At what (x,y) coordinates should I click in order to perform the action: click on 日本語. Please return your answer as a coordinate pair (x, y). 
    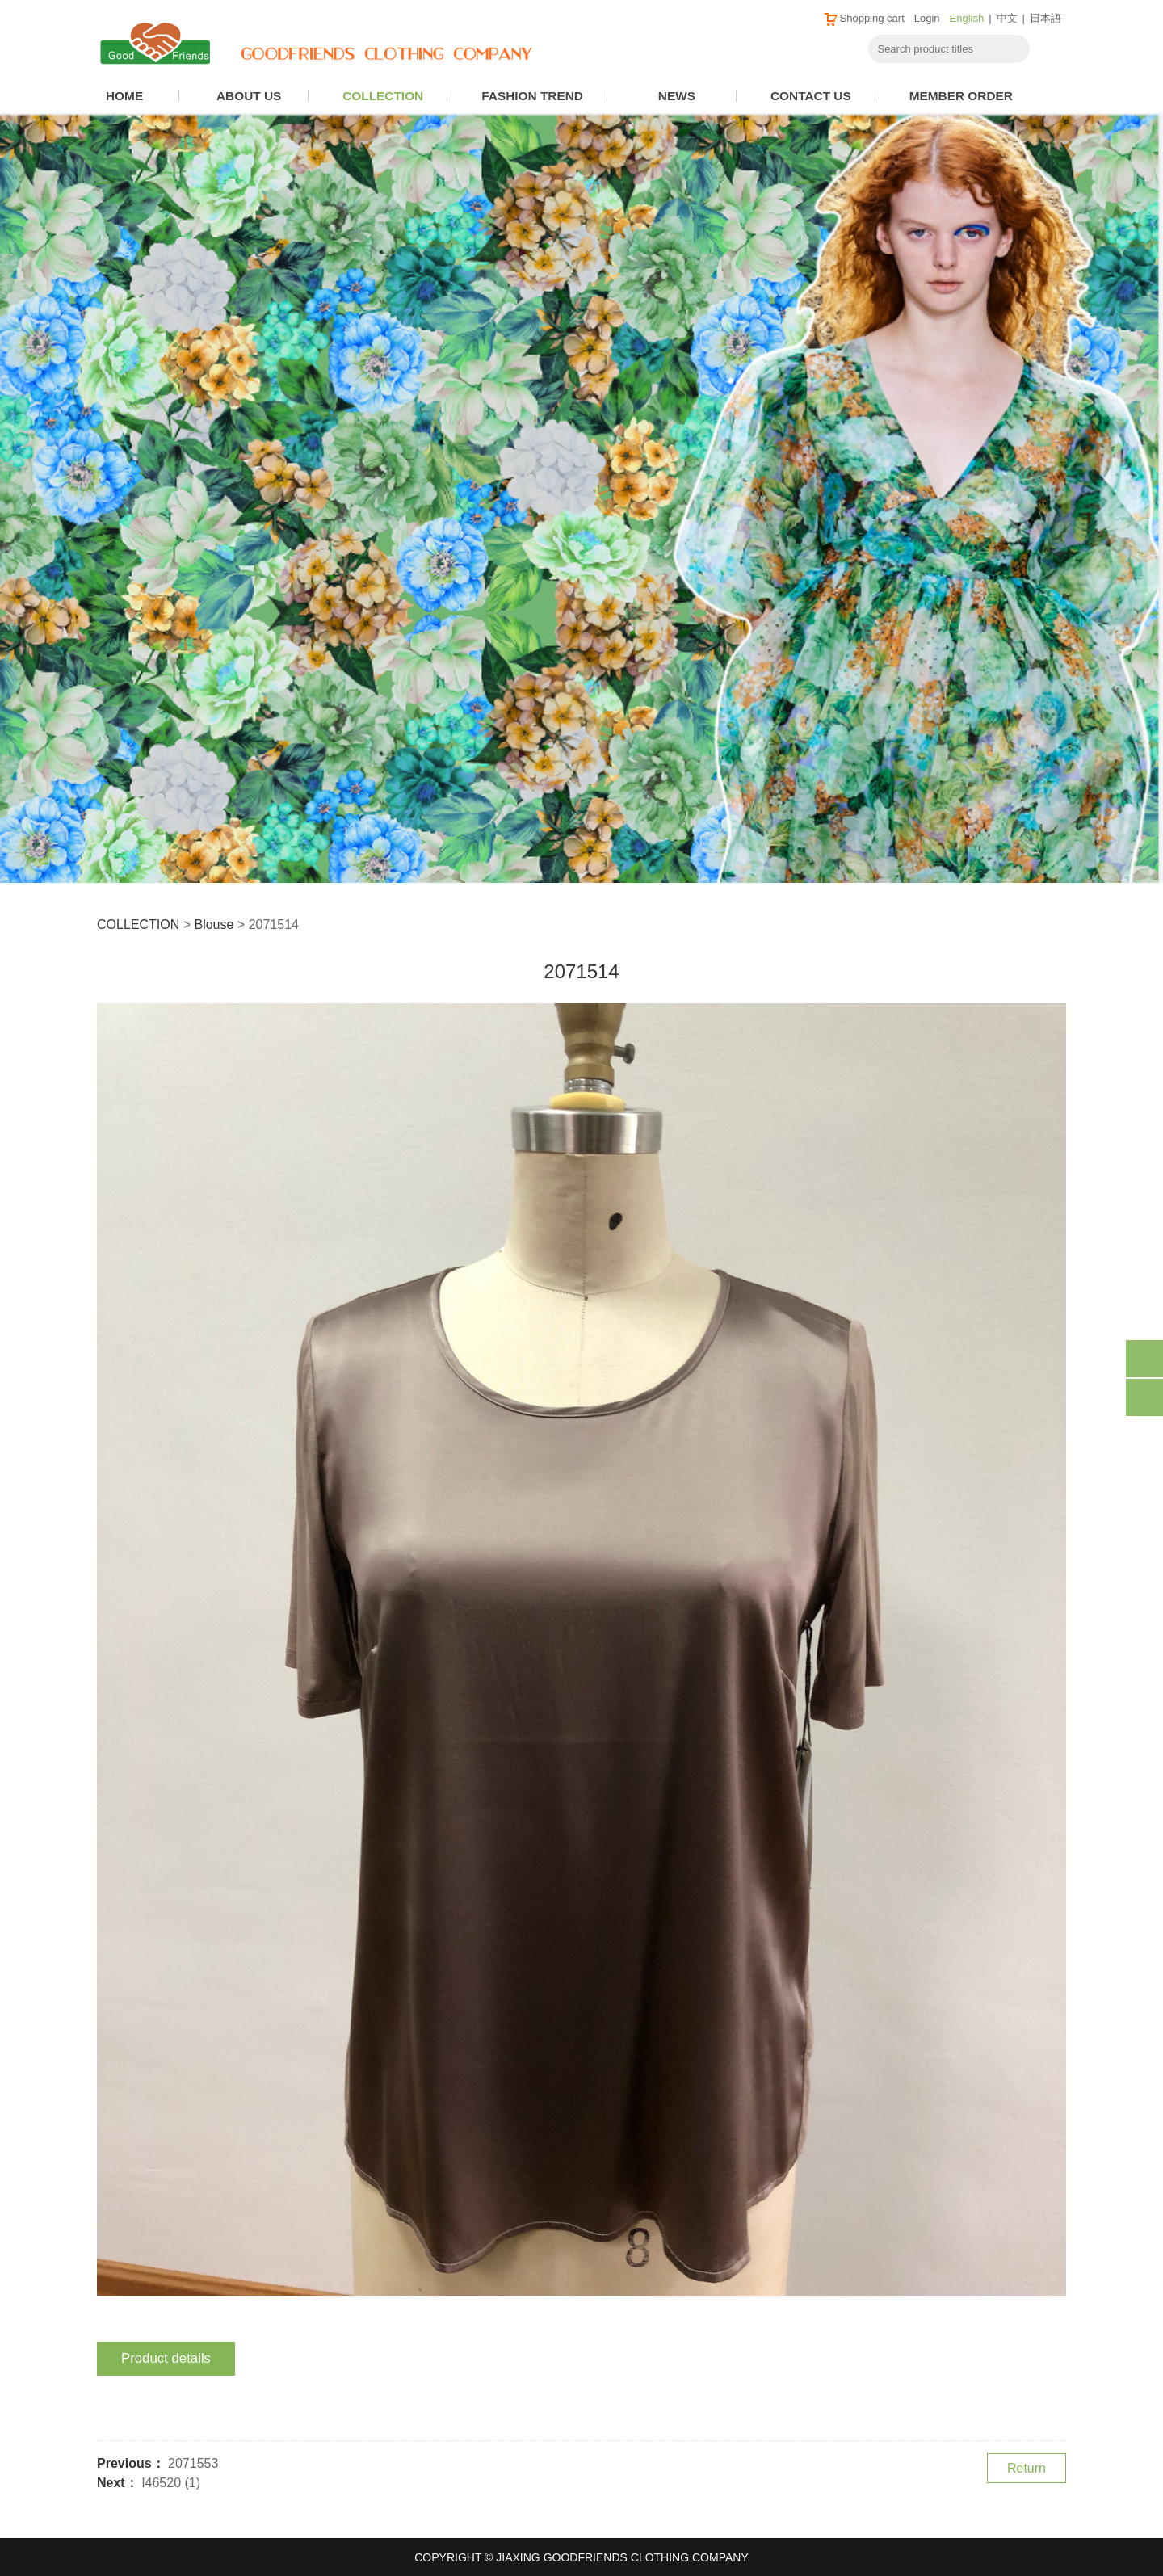
    Looking at the image, I should click on (1045, 18).